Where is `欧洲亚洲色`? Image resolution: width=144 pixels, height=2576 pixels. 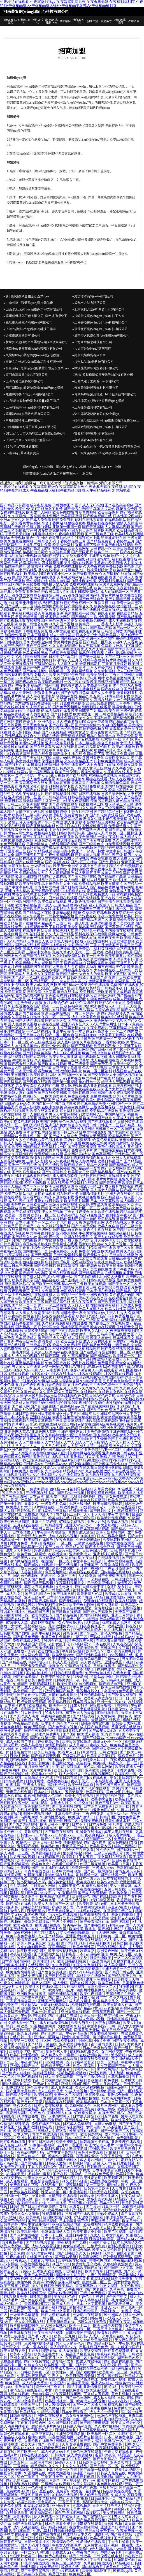 欧洲亚洲色 is located at coordinates (9, 1907).